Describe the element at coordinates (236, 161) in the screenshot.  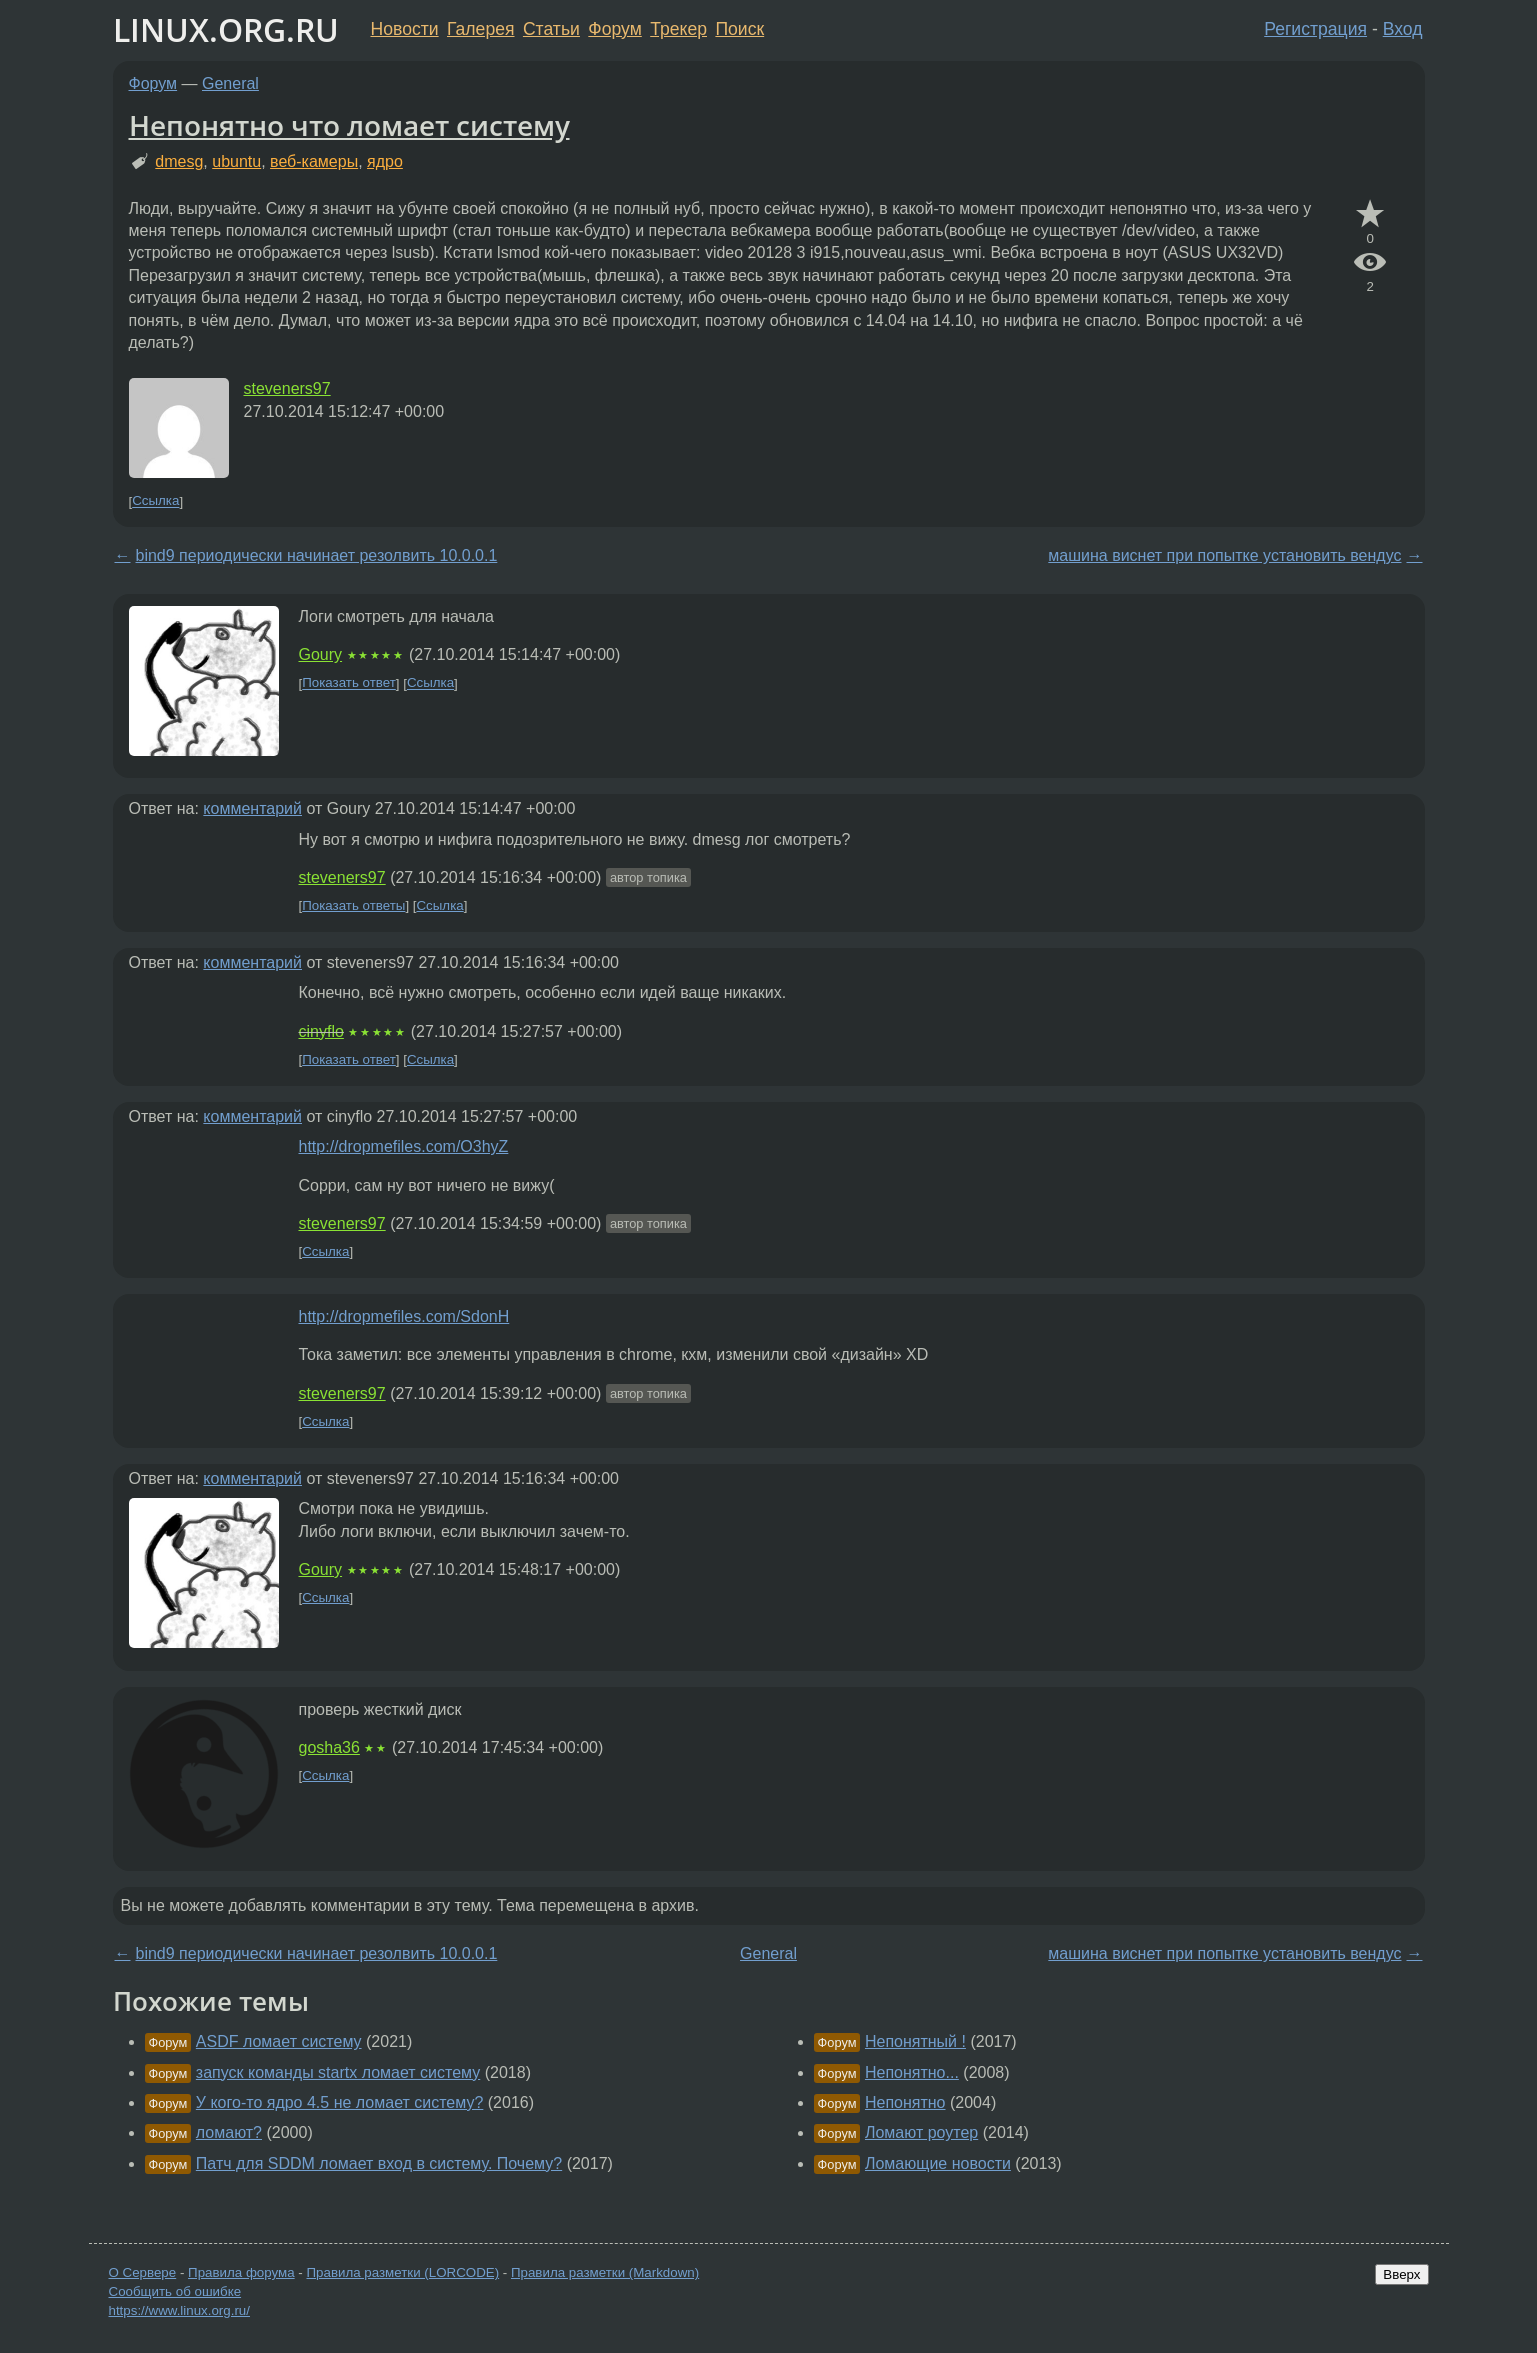
I see `ubuntu` at that location.